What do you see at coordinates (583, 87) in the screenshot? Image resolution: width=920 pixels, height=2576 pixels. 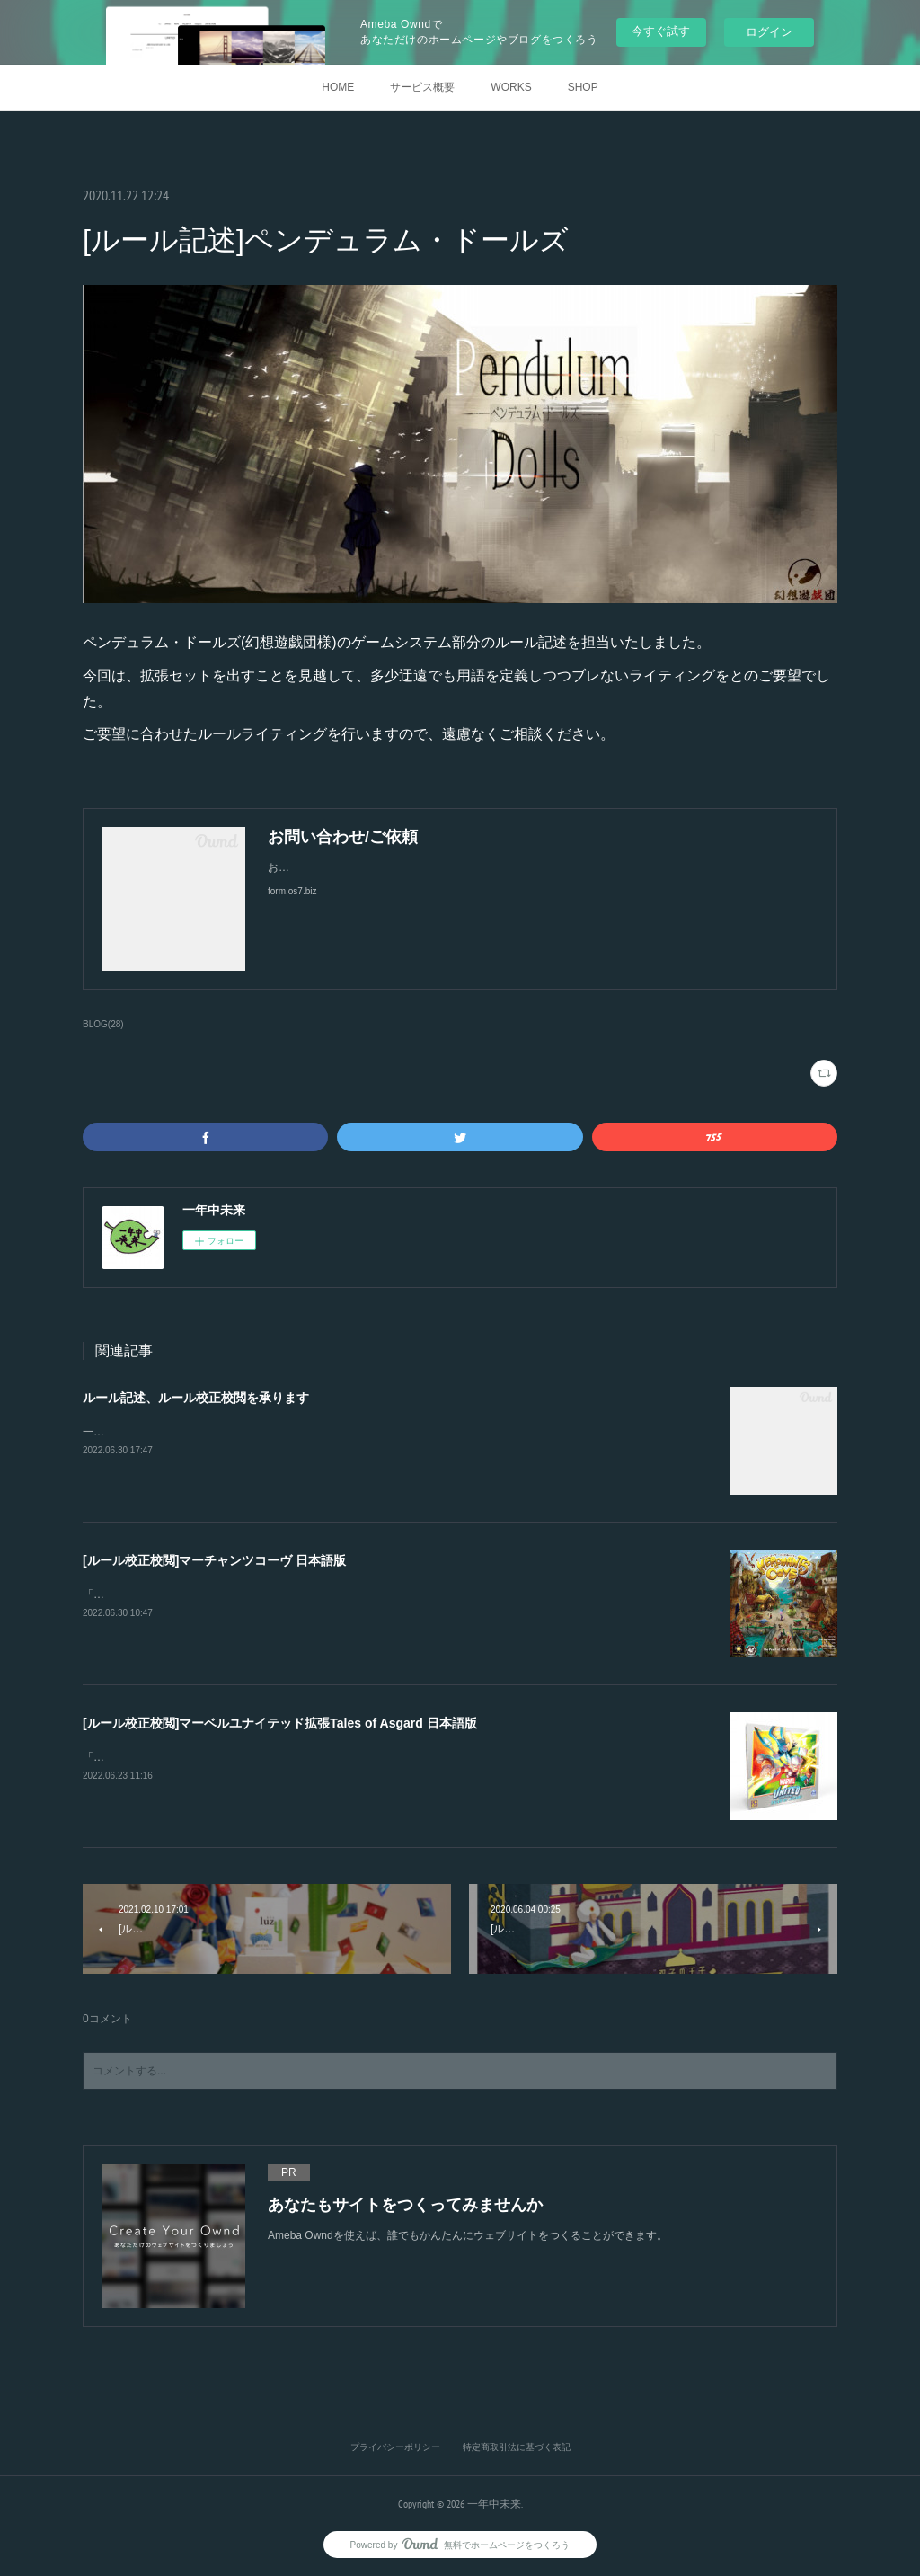 I see `SHOP` at bounding box center [583, 87].